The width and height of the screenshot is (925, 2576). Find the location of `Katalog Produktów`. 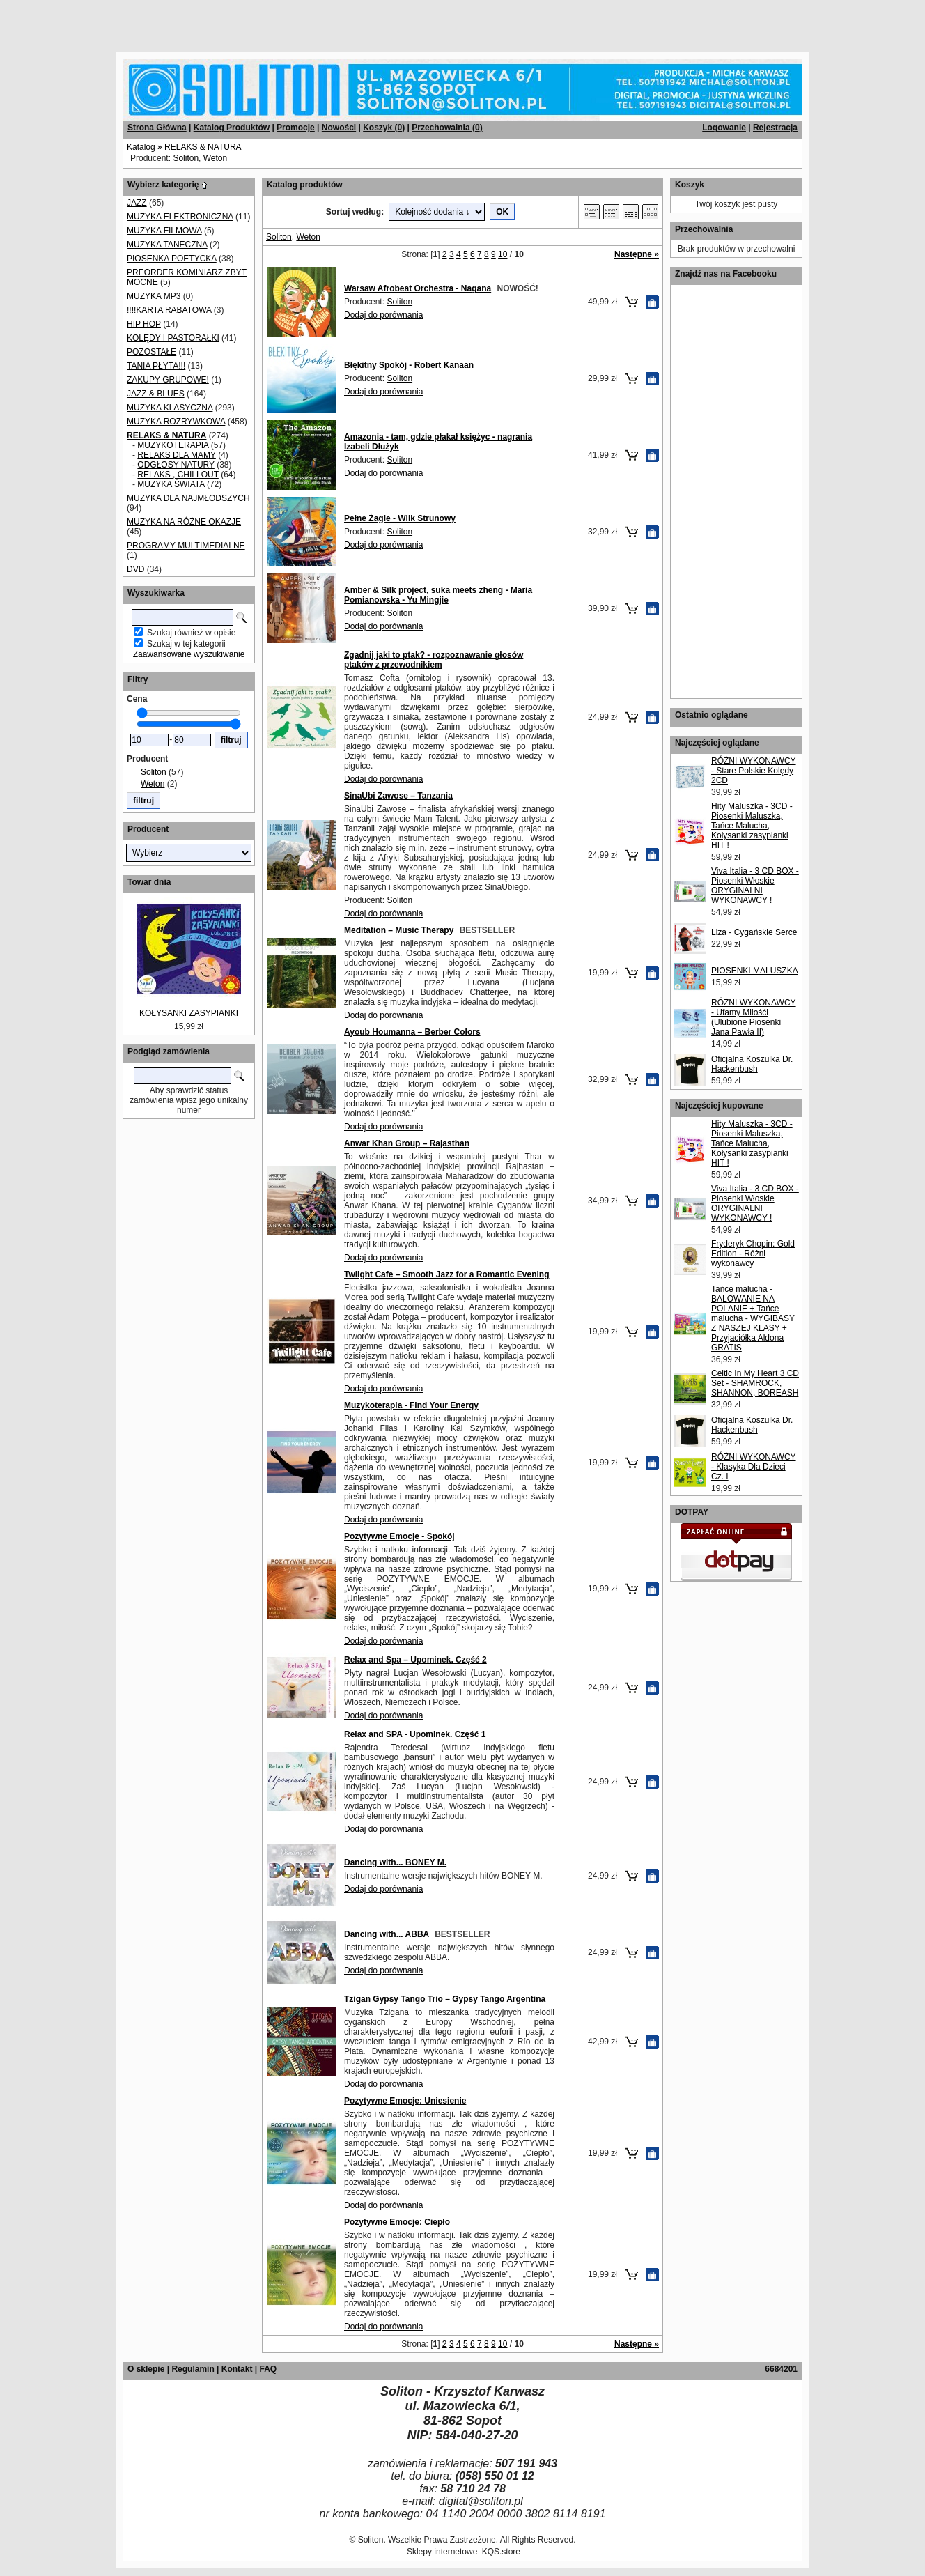

Katalog Produktów is located at coordinates (232, 127).